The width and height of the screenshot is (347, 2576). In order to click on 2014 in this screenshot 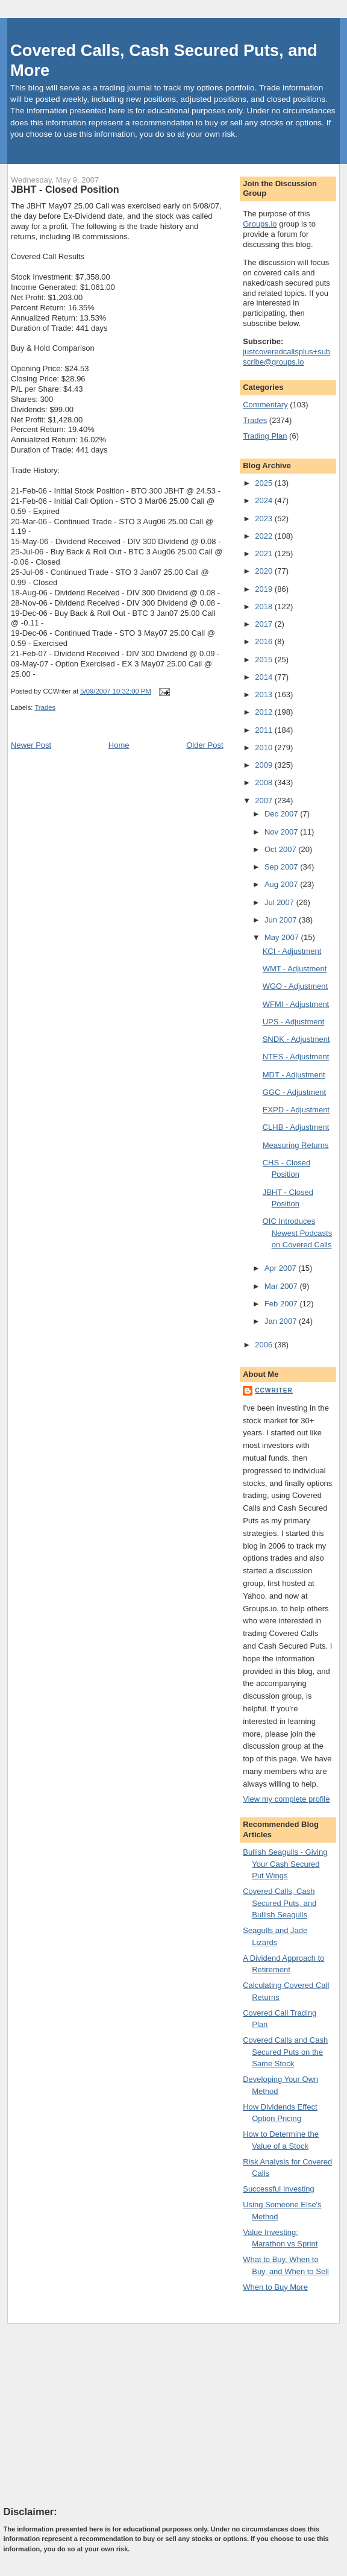, I will do `click(265, 677)`.